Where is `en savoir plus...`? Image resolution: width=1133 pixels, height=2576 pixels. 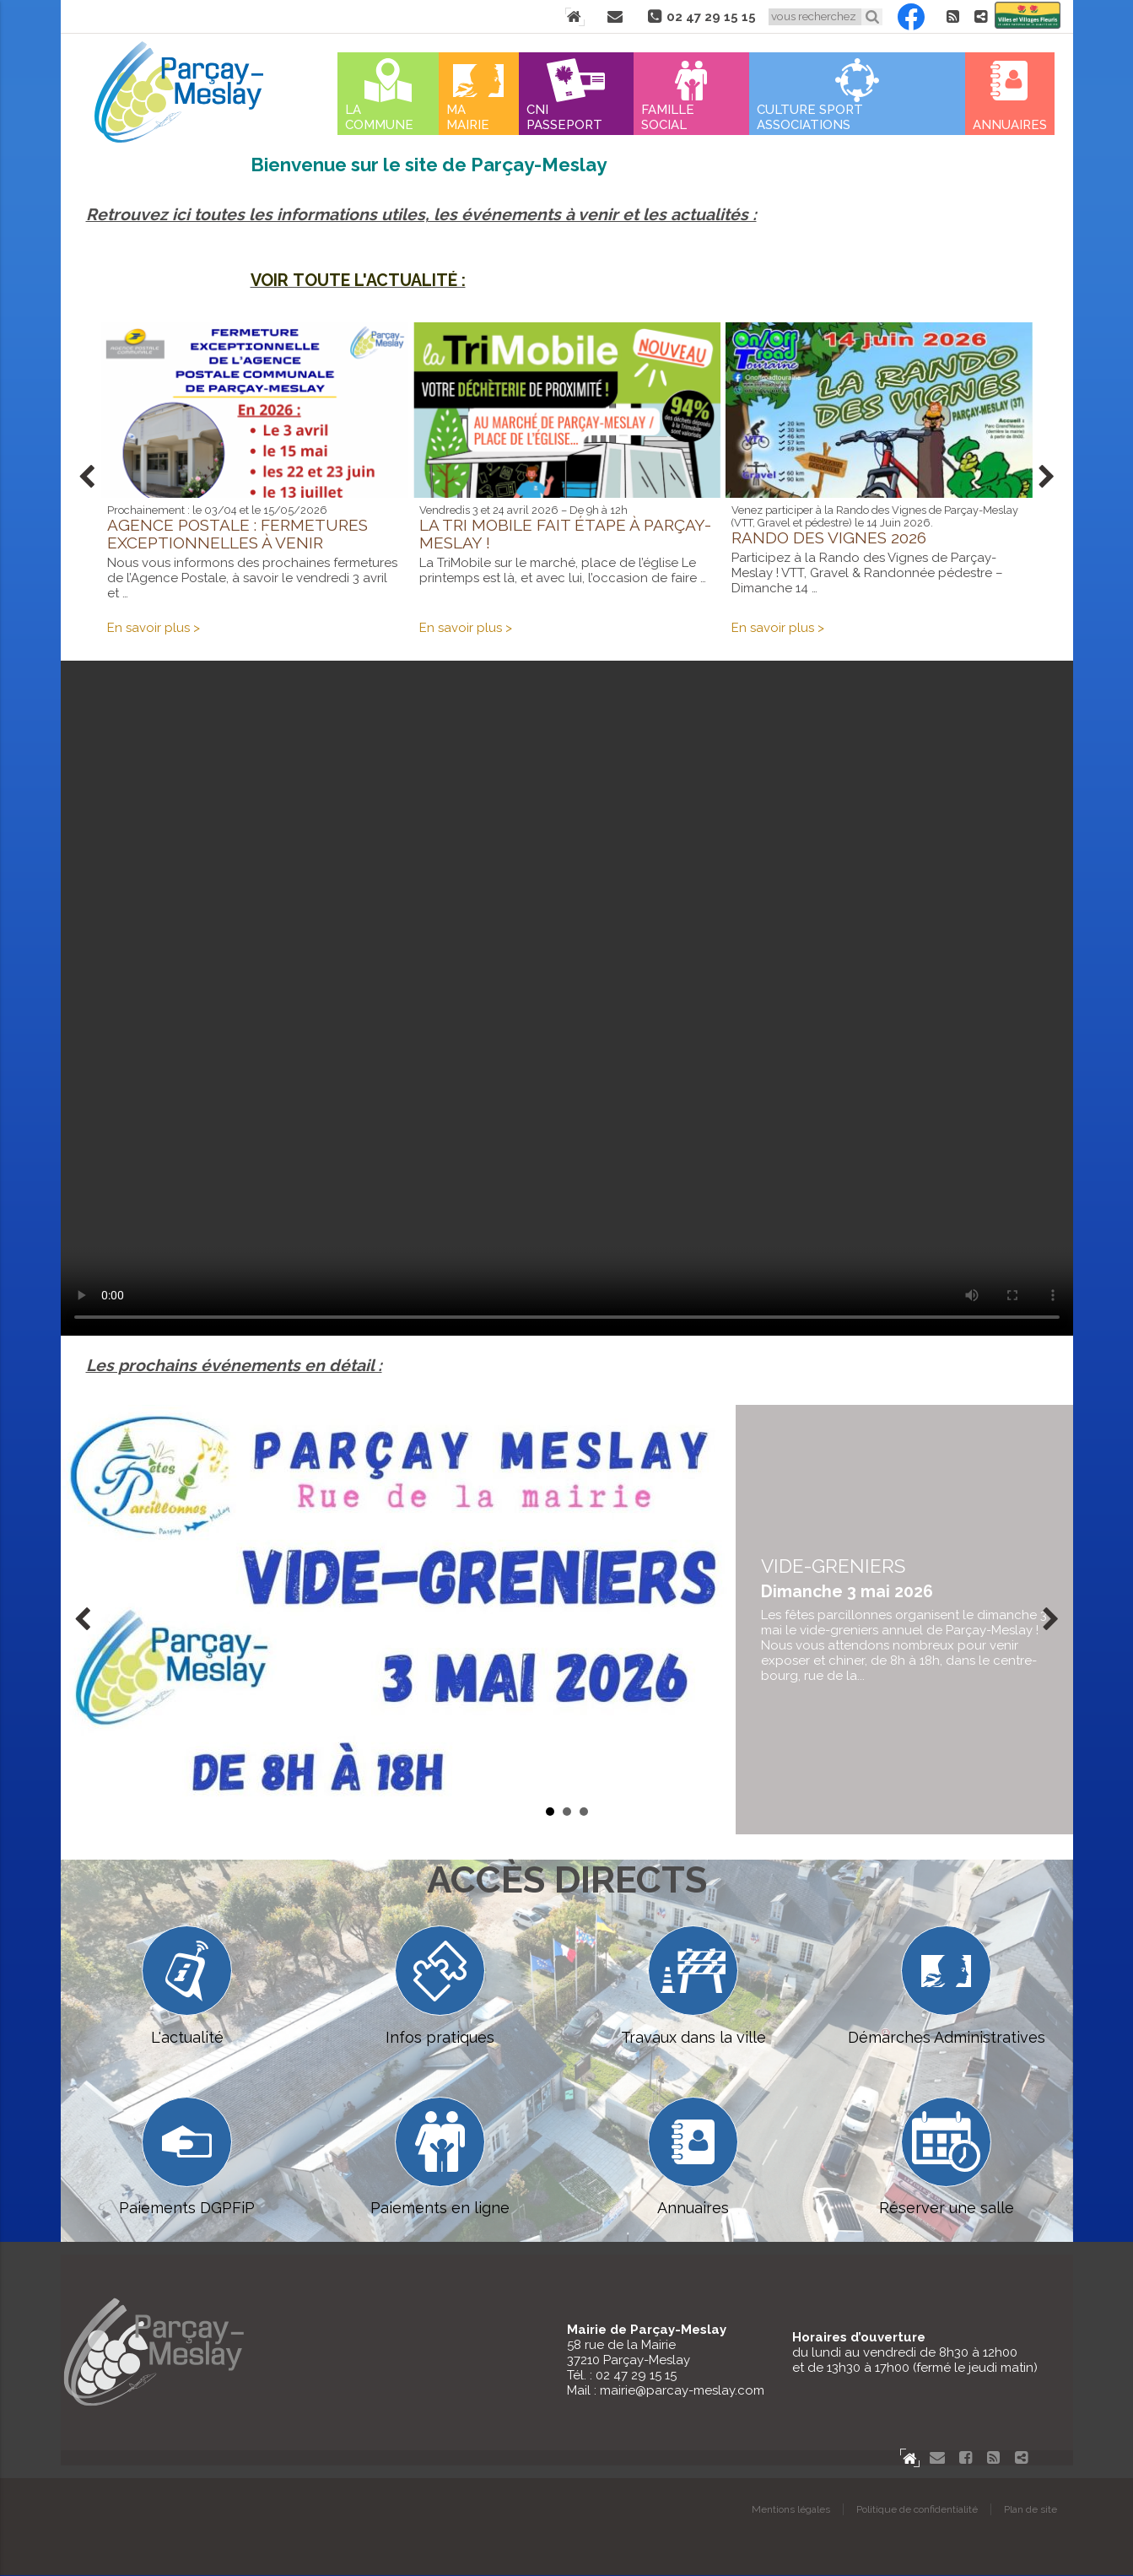
en savoir plus... is located at coordinates (904, 1619).